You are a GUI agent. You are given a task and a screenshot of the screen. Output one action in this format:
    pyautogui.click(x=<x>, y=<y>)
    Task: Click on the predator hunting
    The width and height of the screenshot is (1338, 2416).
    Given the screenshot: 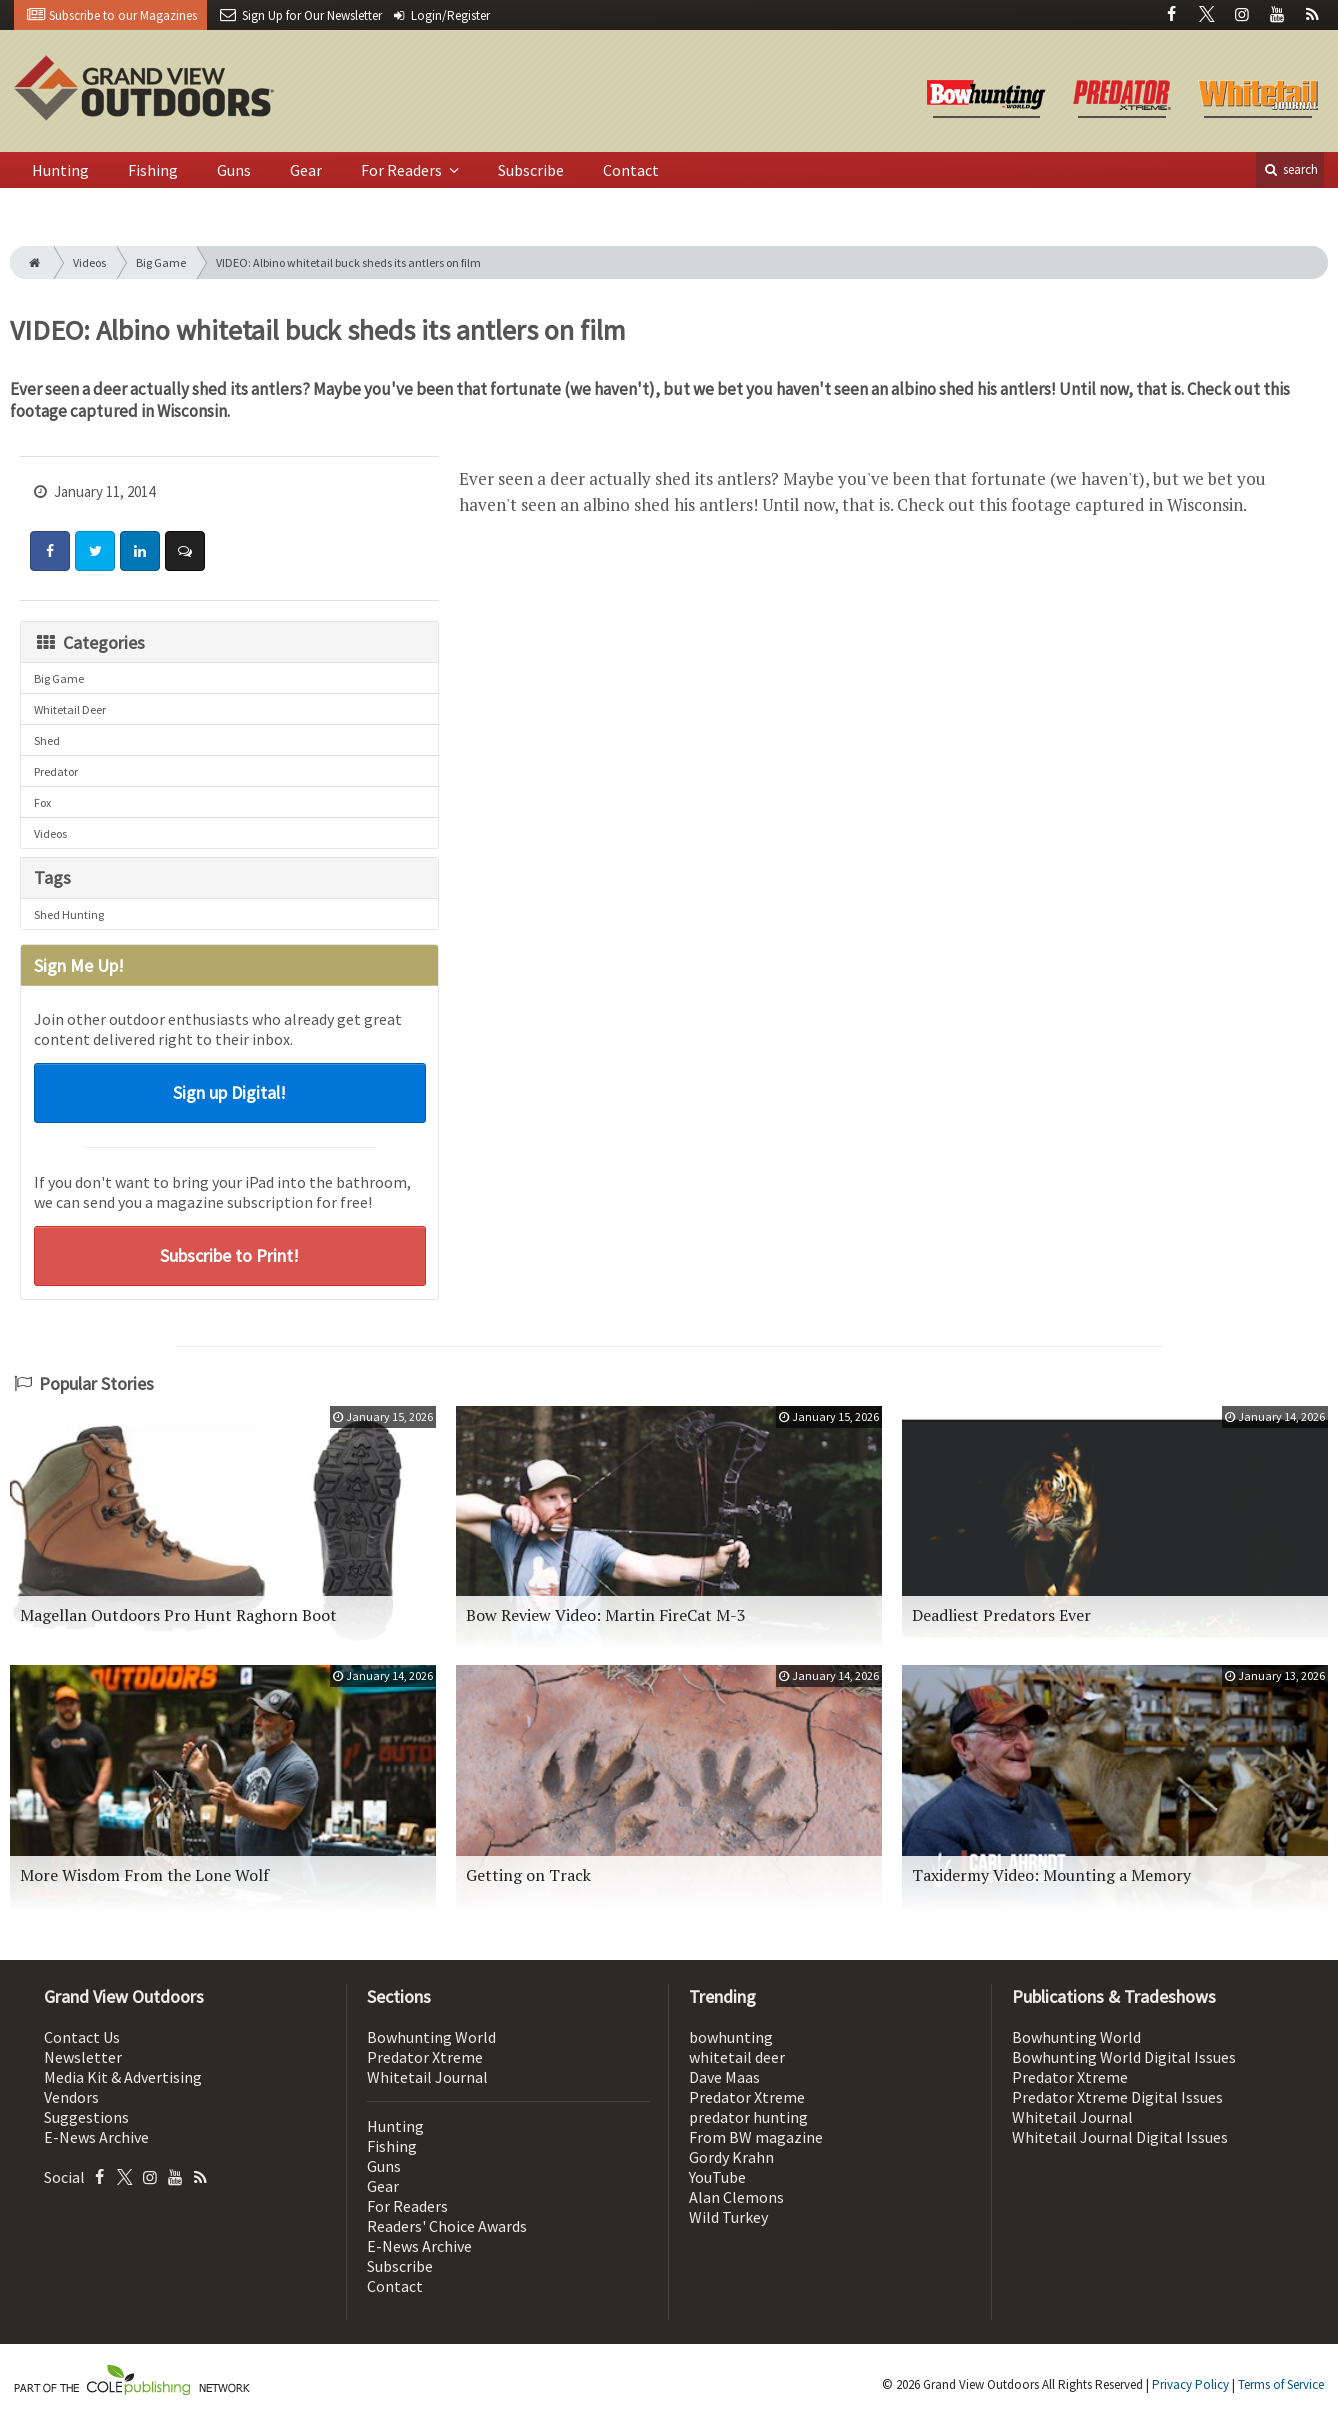 What is the action you would take?
    pyautogui.click(x=748, y=2117)
    